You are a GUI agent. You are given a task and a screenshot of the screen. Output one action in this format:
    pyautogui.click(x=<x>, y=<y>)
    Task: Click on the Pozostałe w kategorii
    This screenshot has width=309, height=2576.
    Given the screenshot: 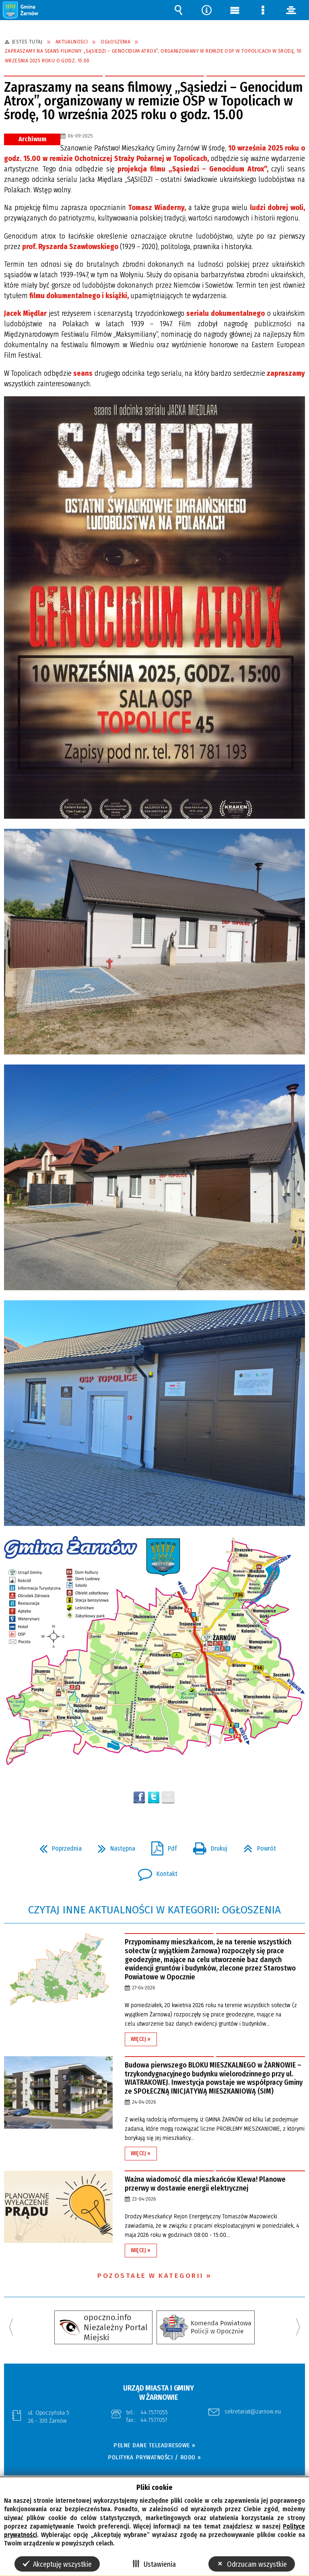 What is the action you would take?
    pyautogui.click(x=150, y=2275)
    